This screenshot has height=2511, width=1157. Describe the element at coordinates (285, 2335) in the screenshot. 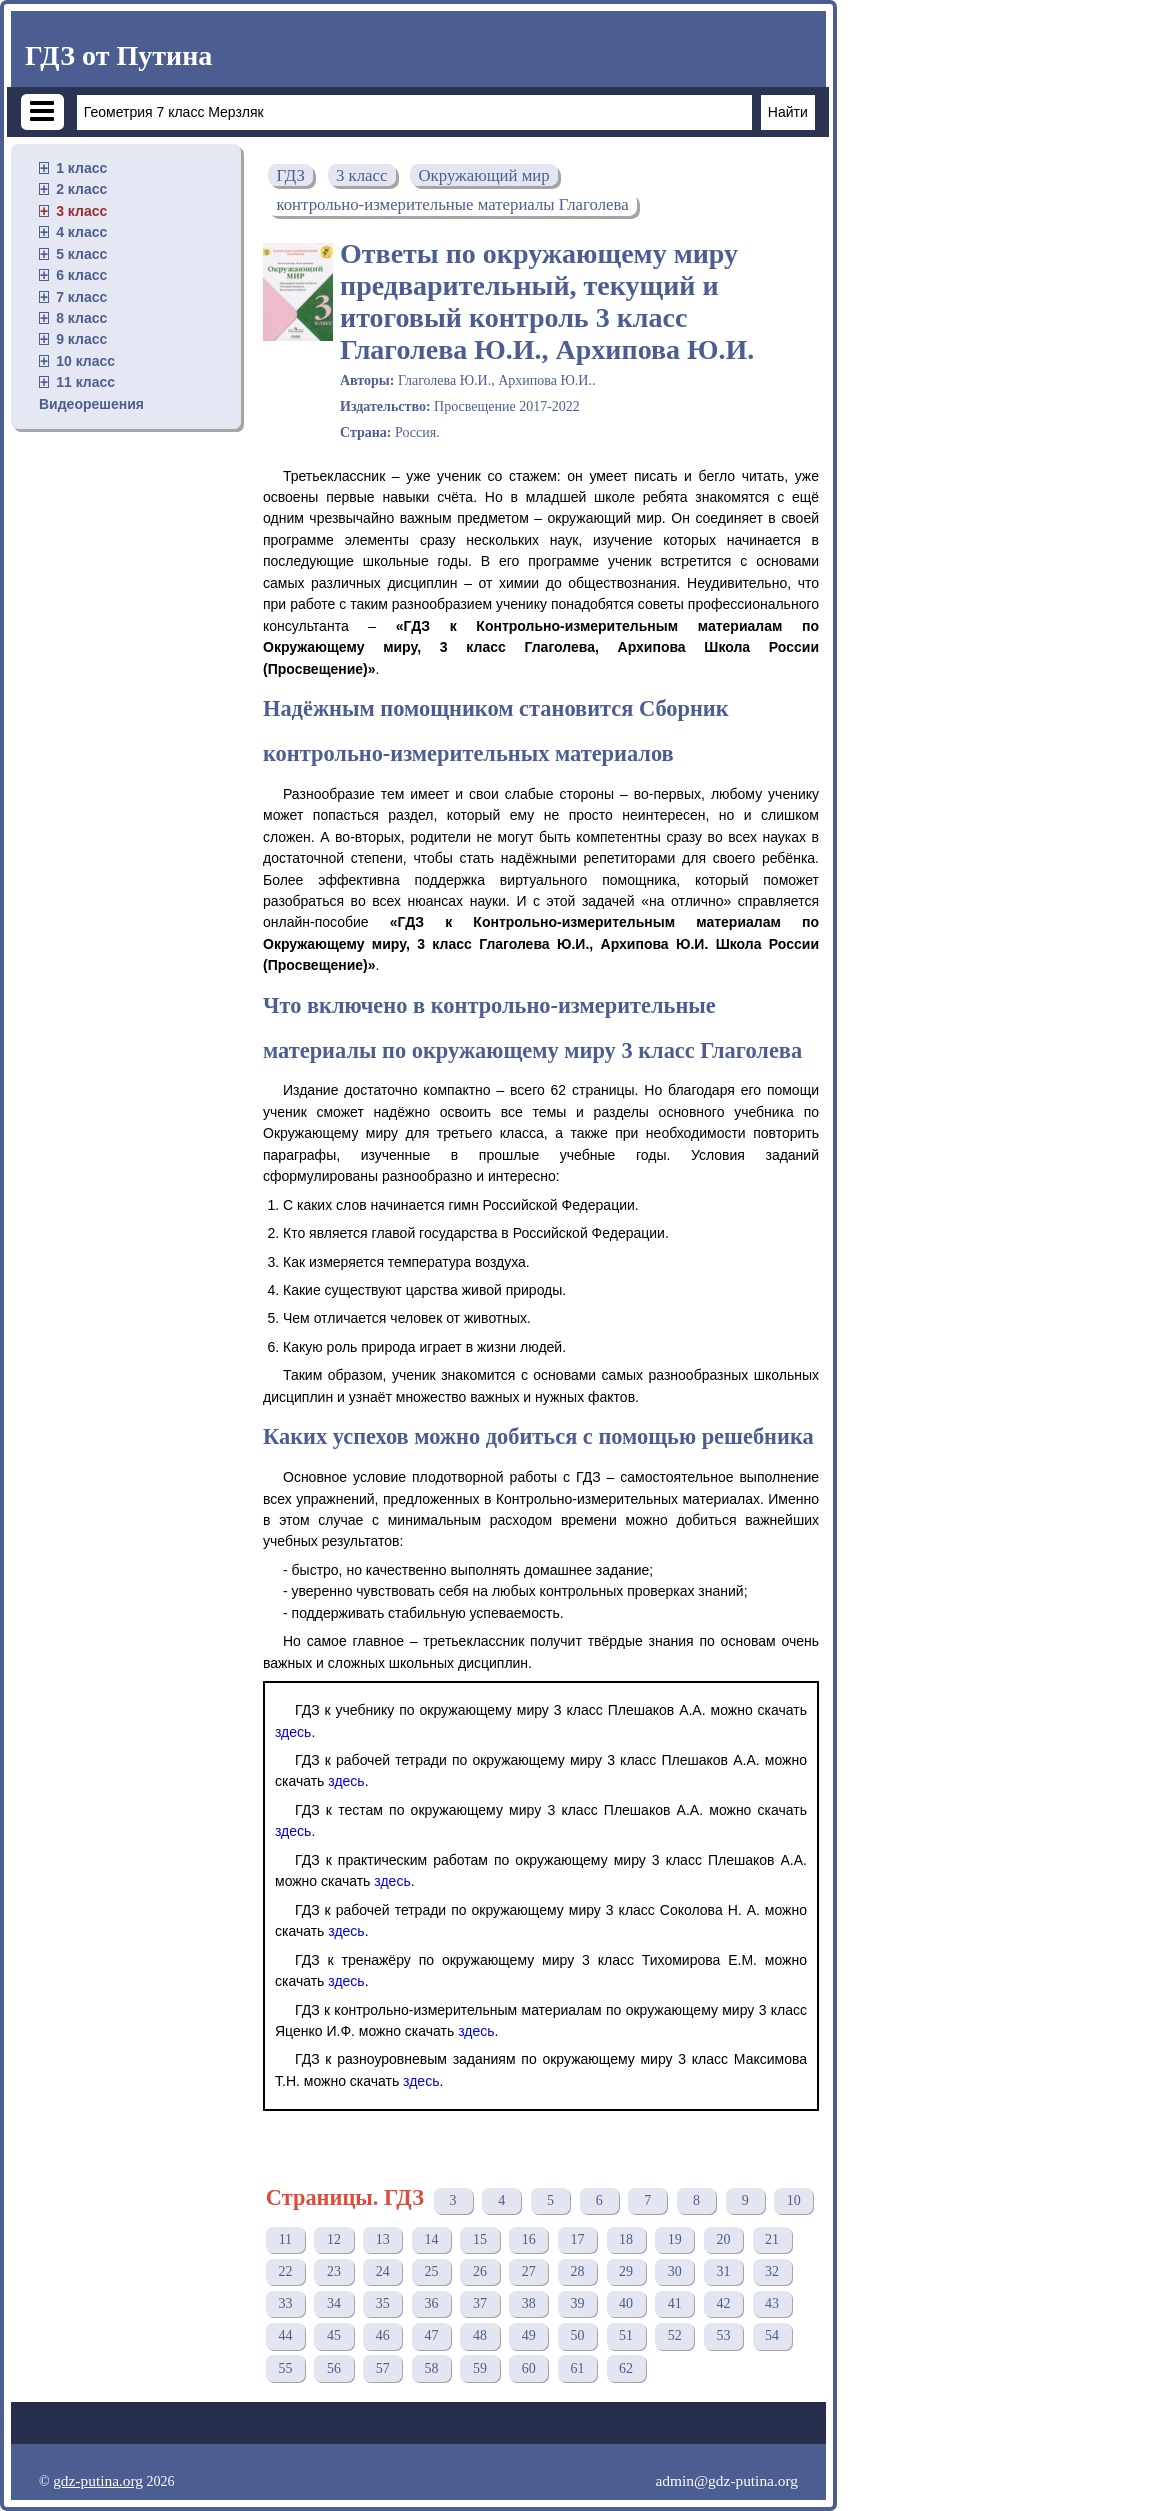

I see `44` at that location.